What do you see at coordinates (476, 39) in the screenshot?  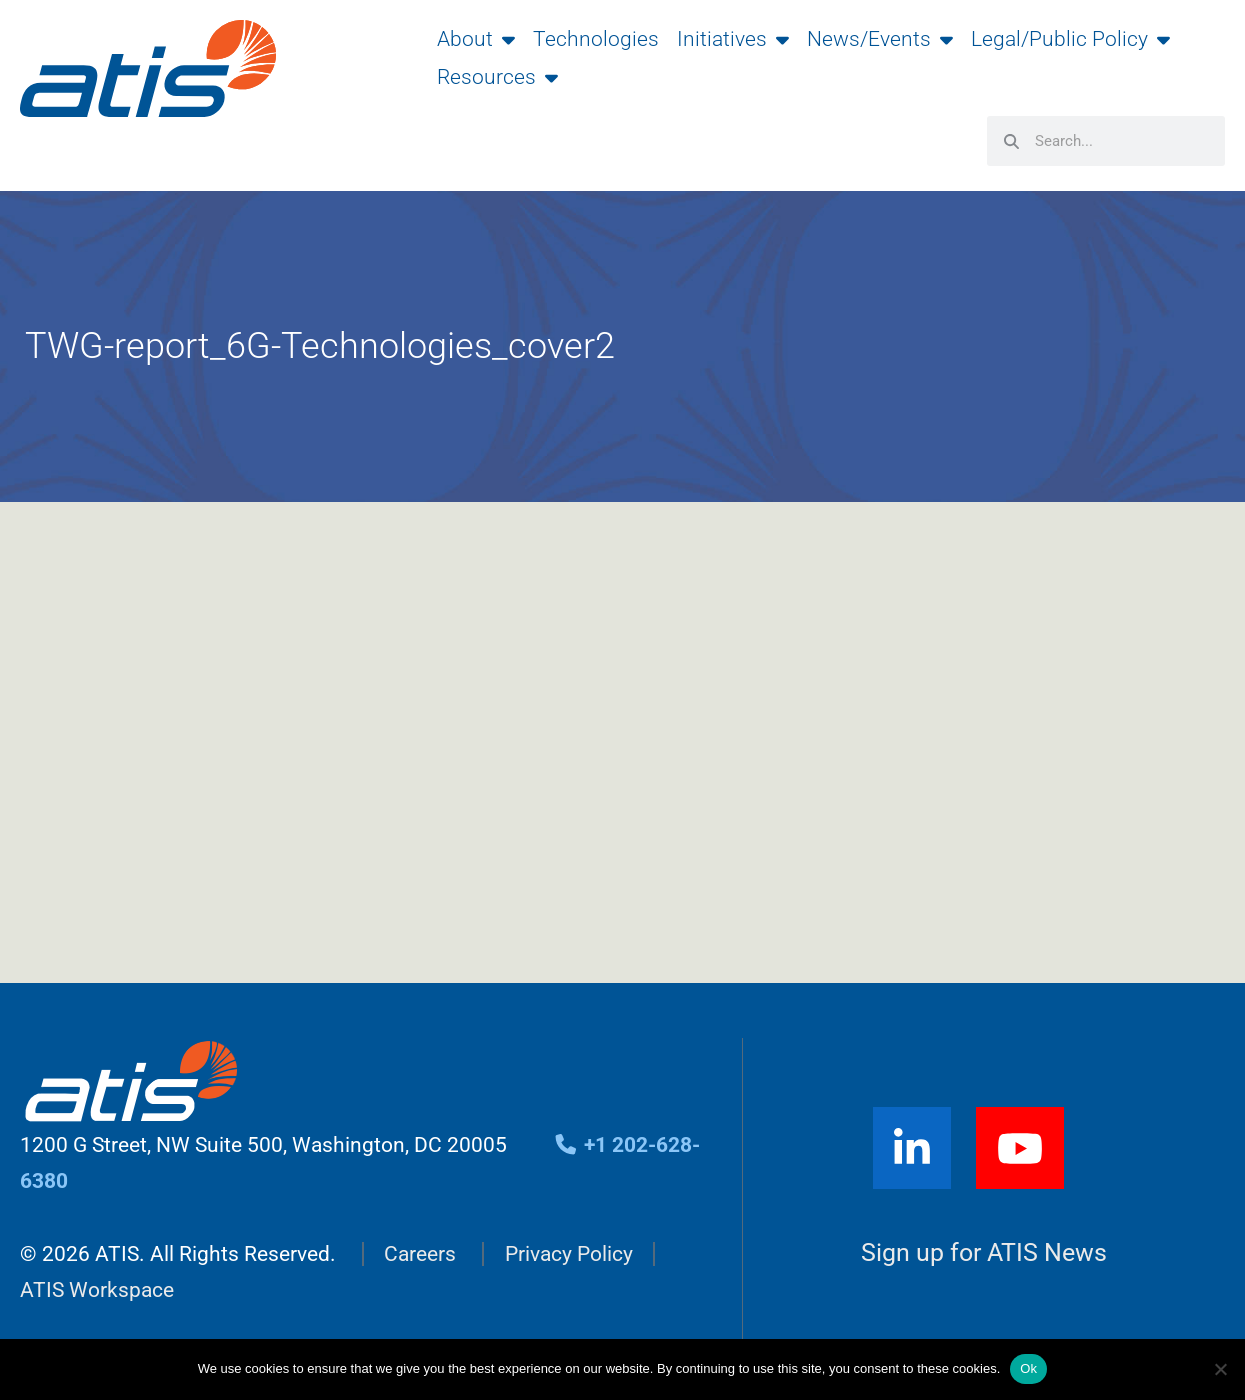 I see `About` at bounding box center [476, 39].